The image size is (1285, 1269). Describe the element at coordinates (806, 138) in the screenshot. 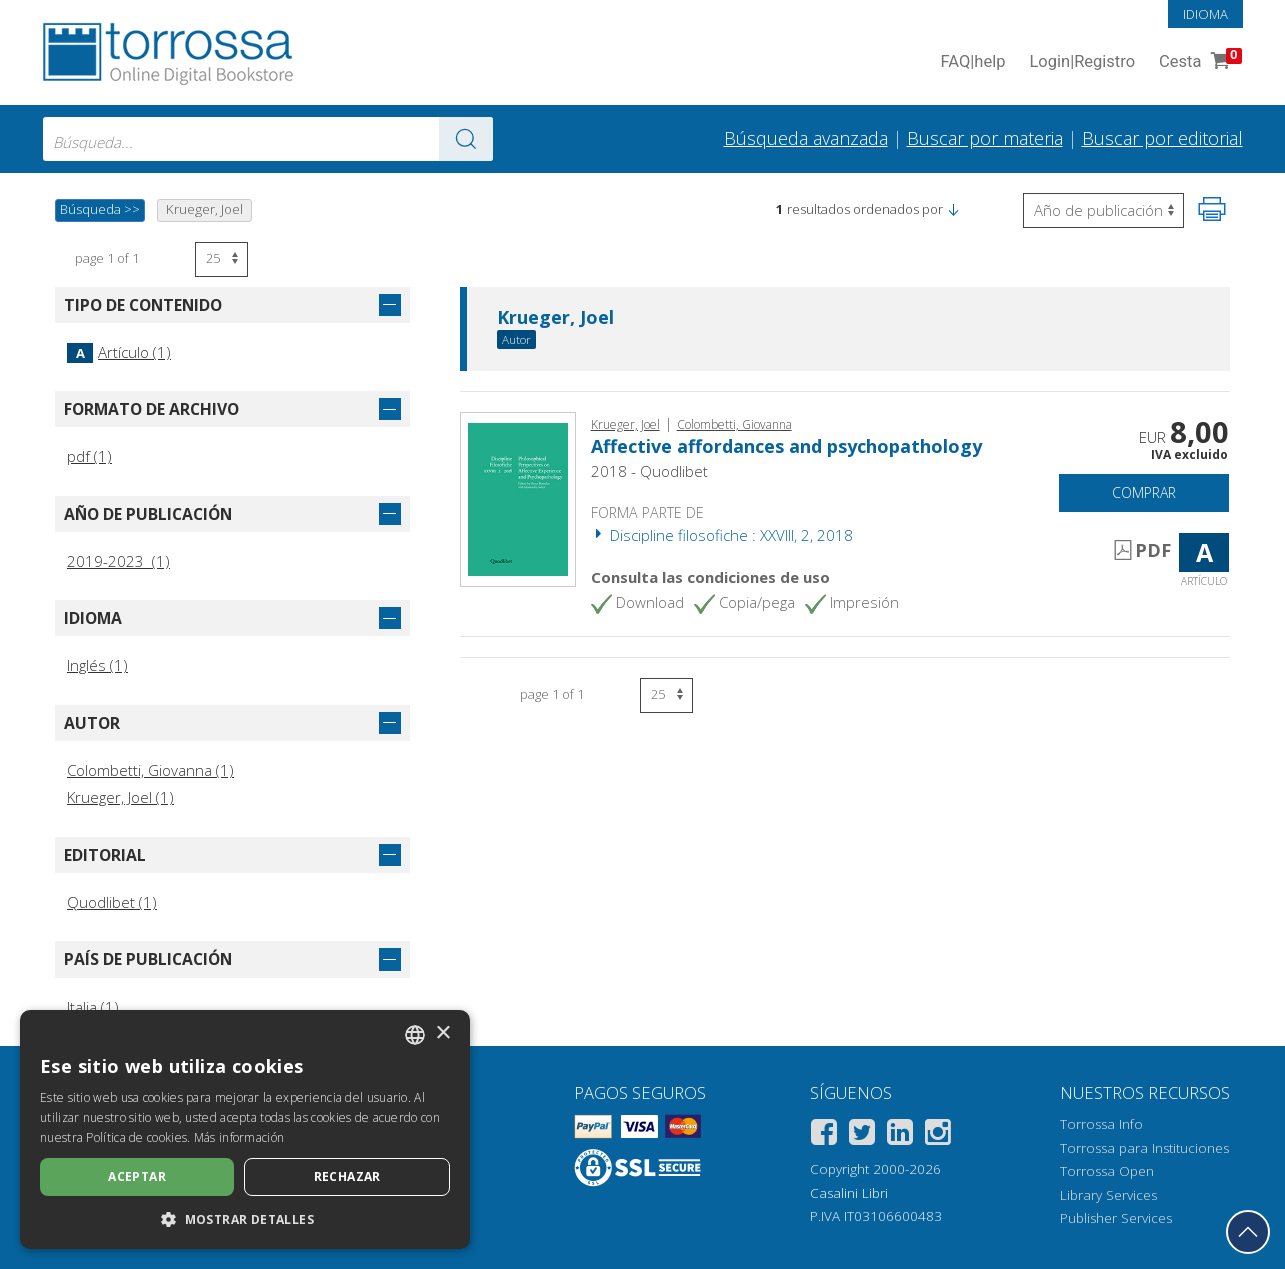

I see `Búsqueda avanzada` at that location.